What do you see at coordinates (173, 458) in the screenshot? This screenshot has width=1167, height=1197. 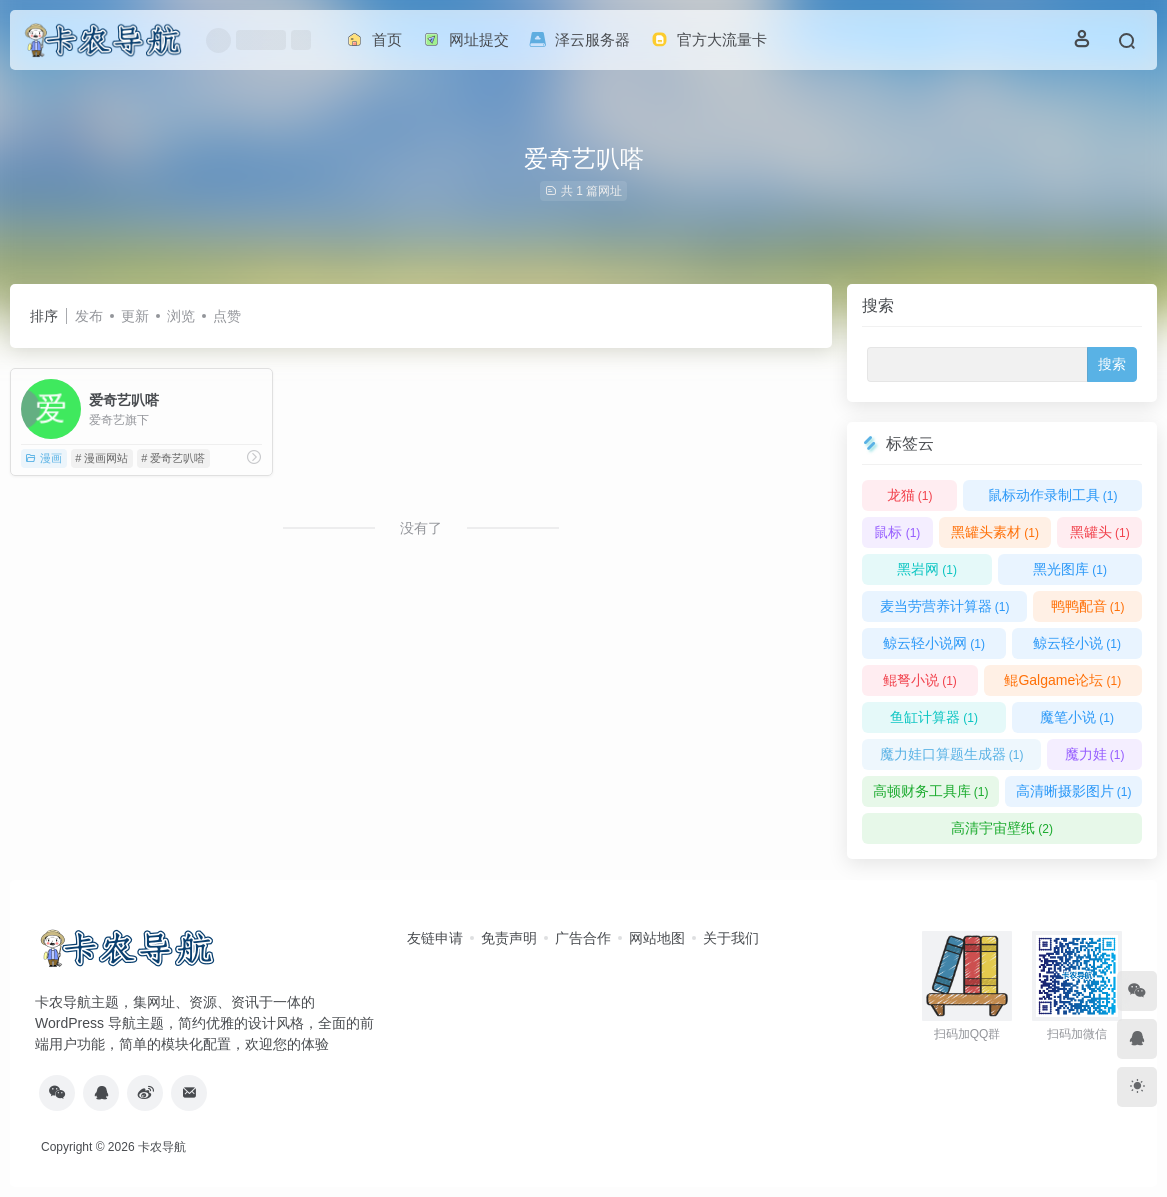 I see `# 爱奇艺叭嗒` at bounding box center [173, 458].